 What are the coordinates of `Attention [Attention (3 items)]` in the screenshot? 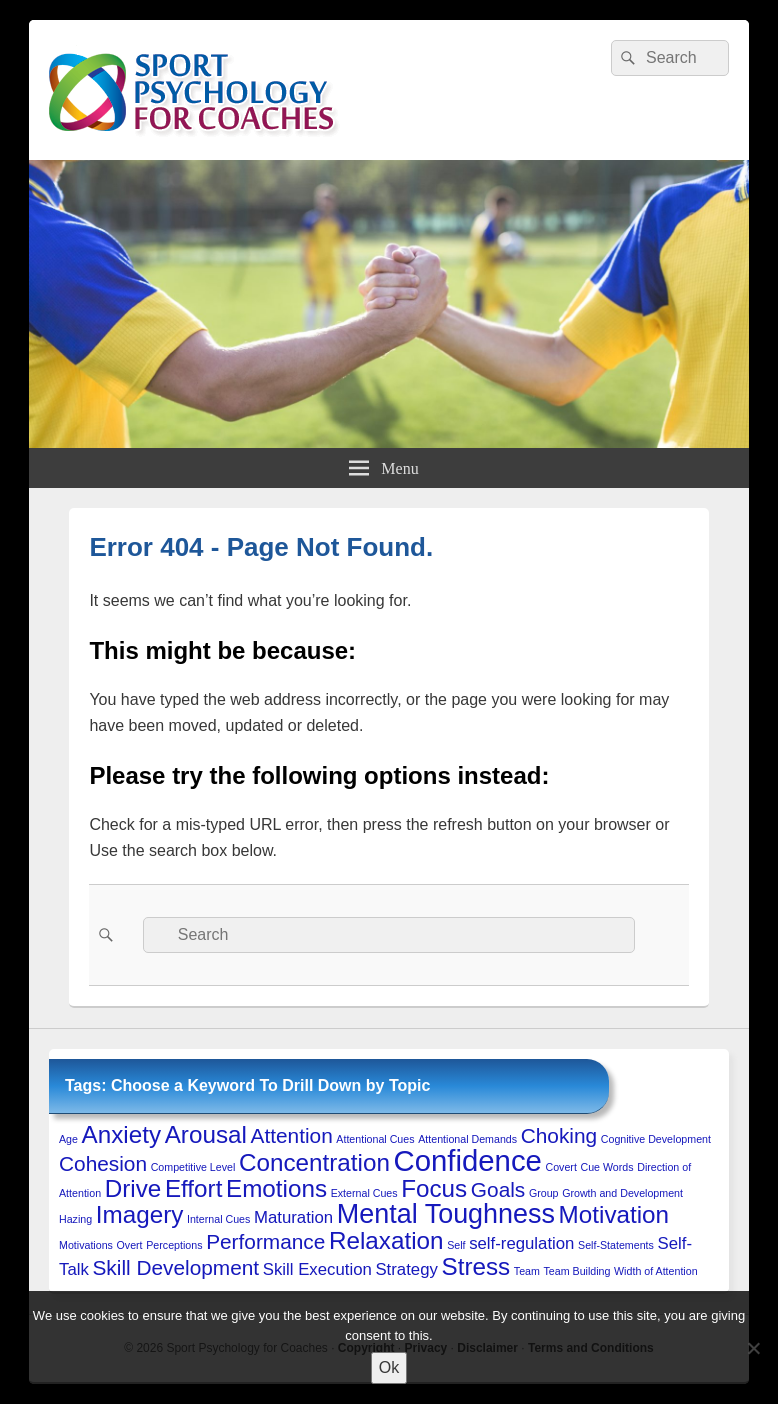 It's located at (292, 1135).